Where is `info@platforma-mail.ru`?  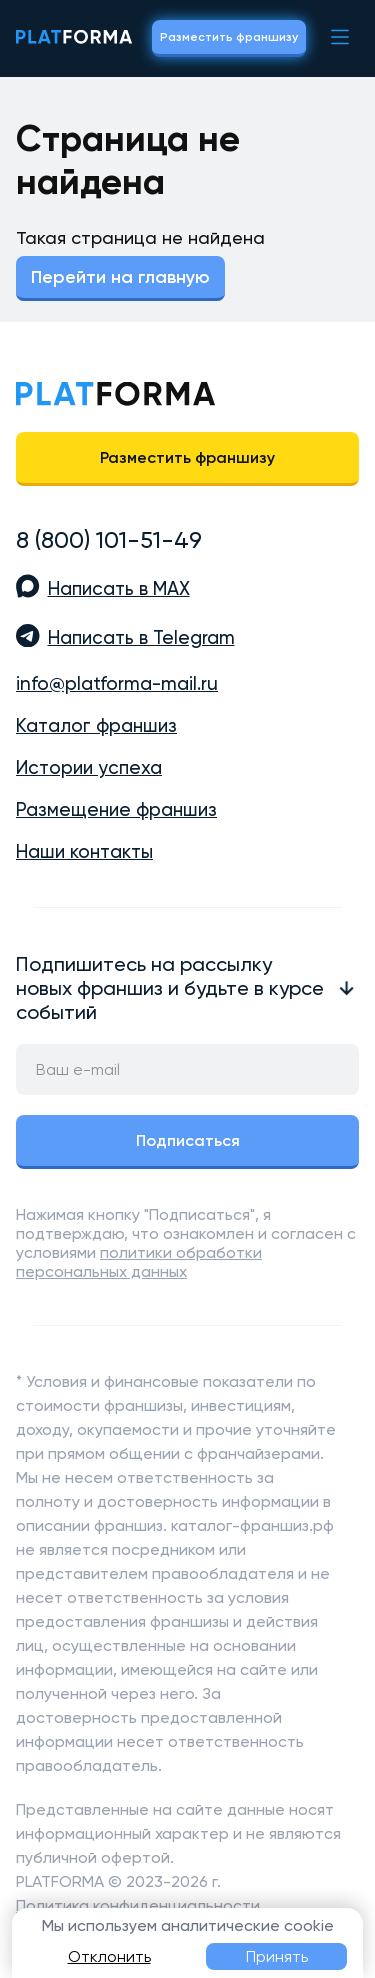
info@platforma-mail.ru is located at coordinates (117, 684).